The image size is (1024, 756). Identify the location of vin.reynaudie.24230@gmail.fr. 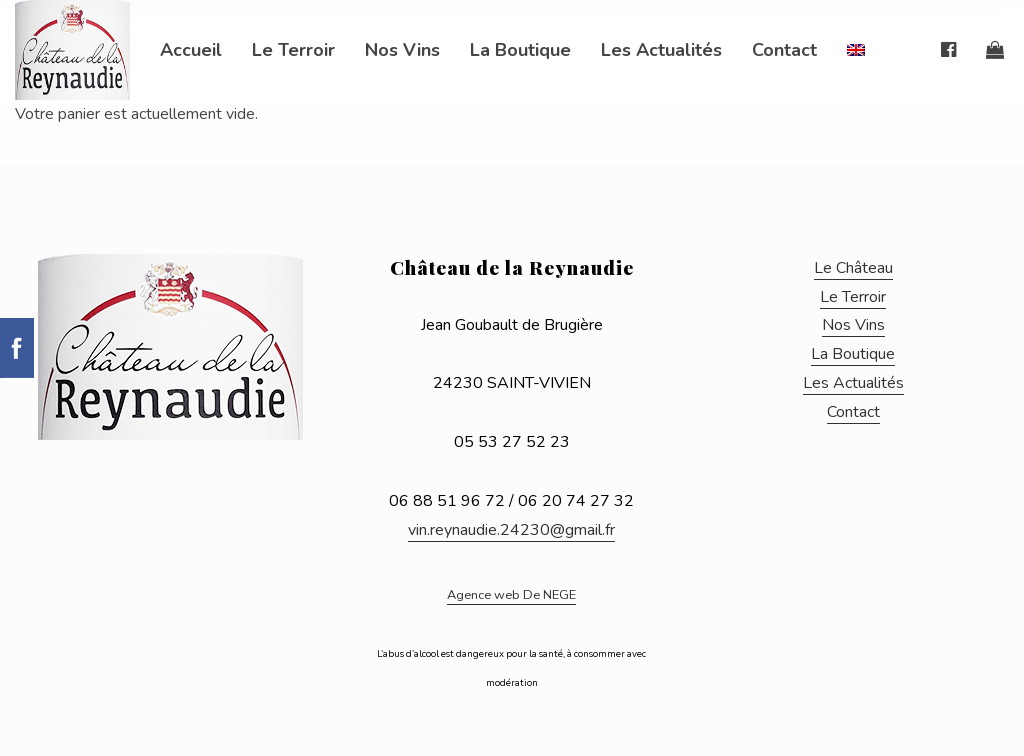
(511, 530).